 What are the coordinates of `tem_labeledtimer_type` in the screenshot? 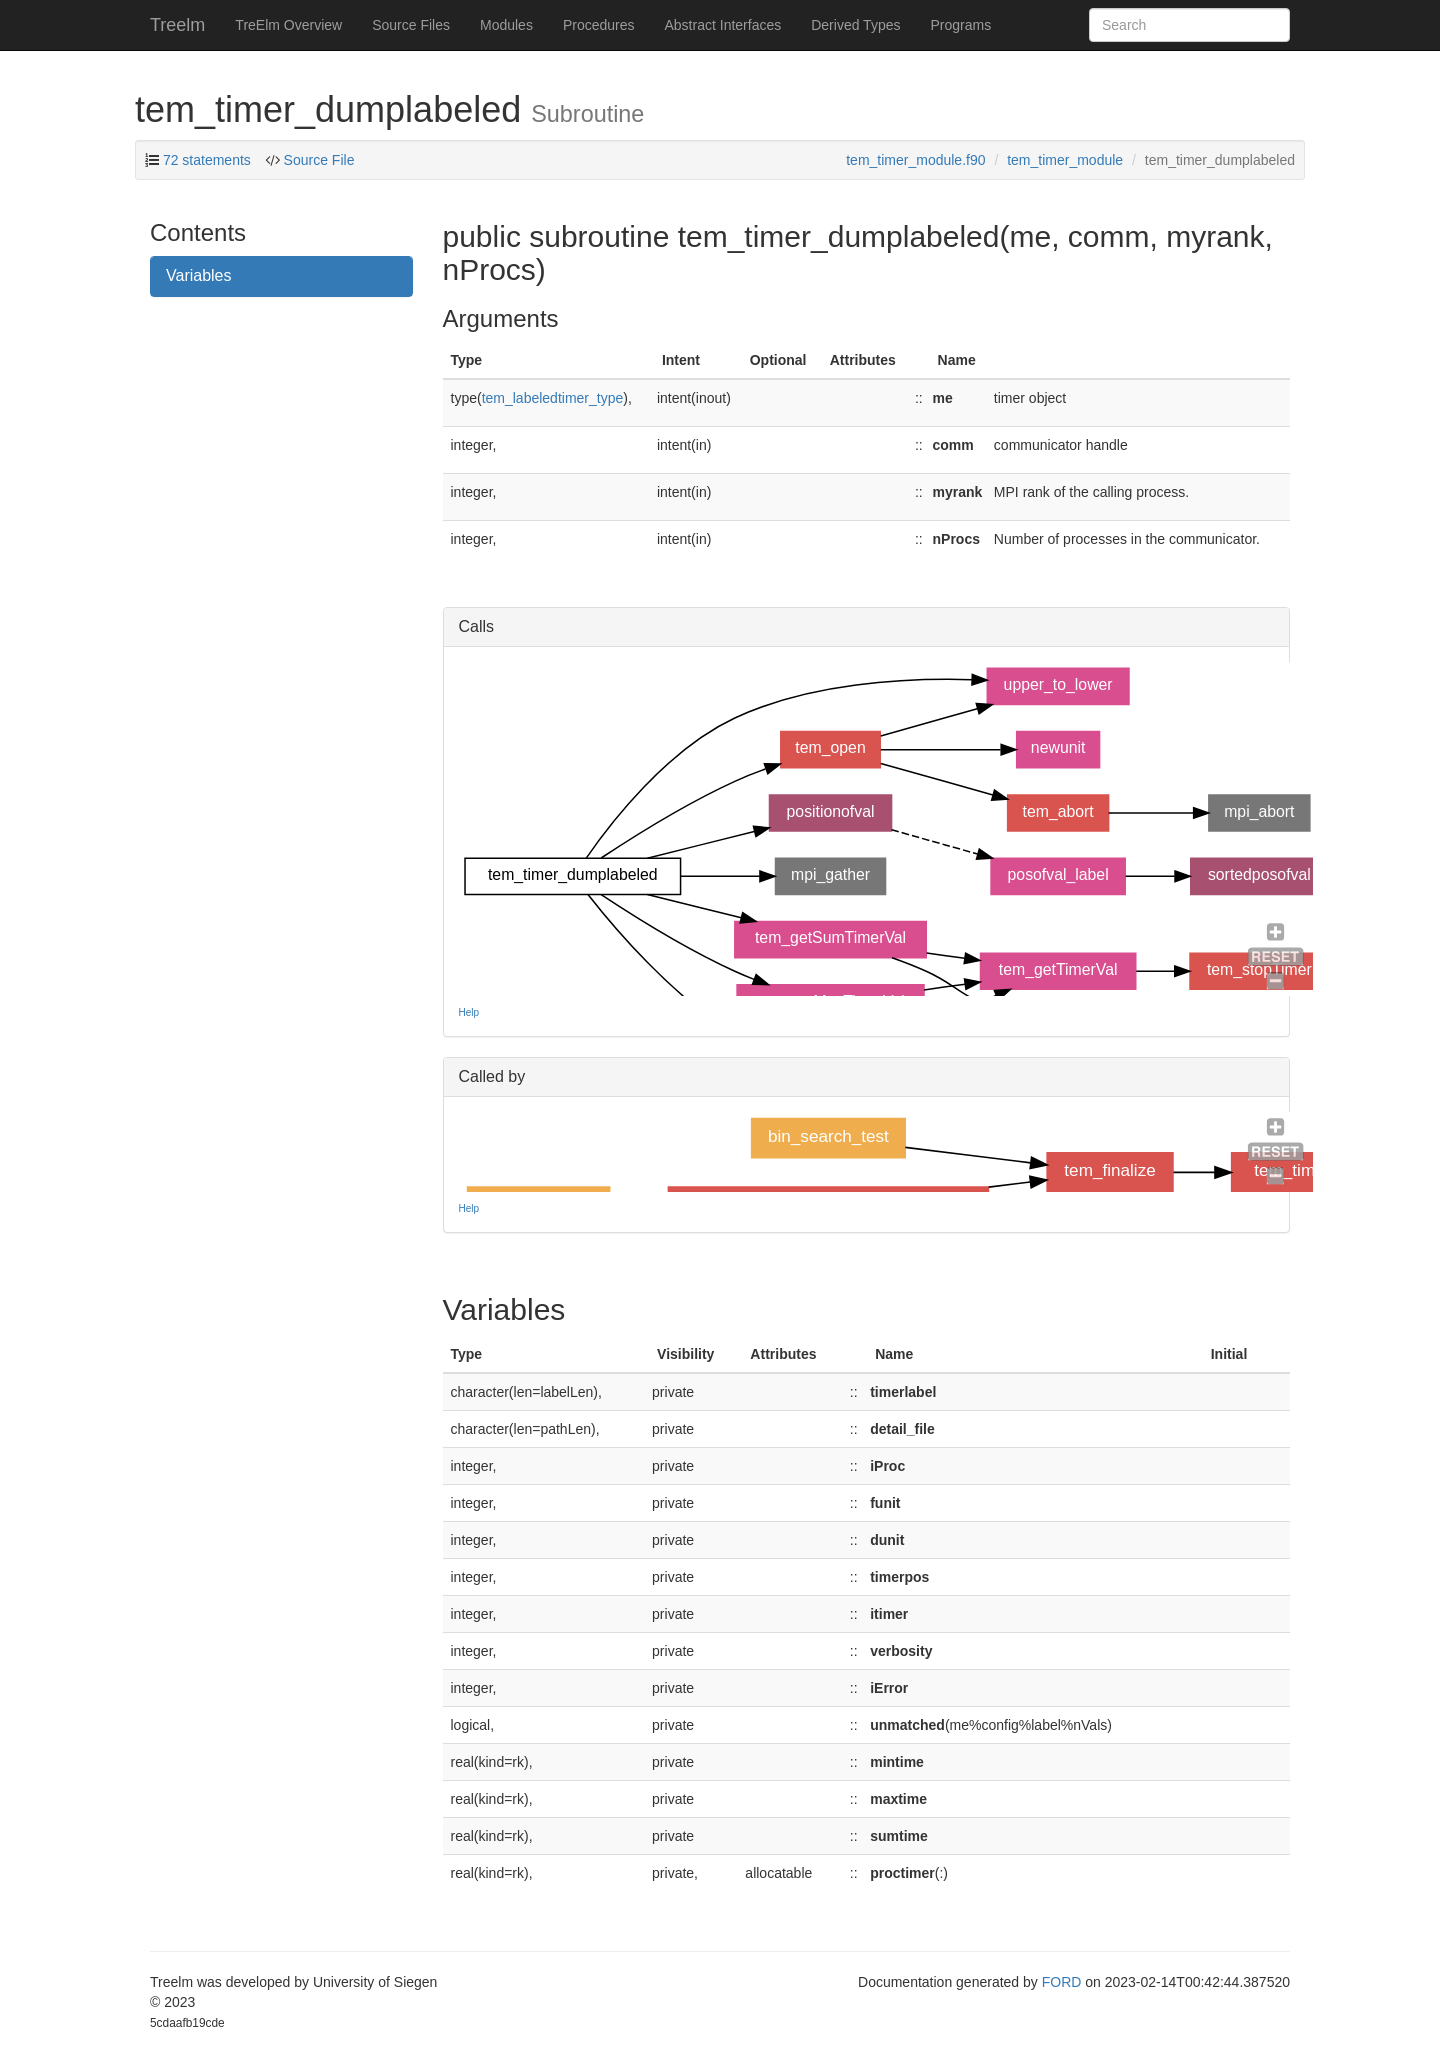 It's located at (553, 398).